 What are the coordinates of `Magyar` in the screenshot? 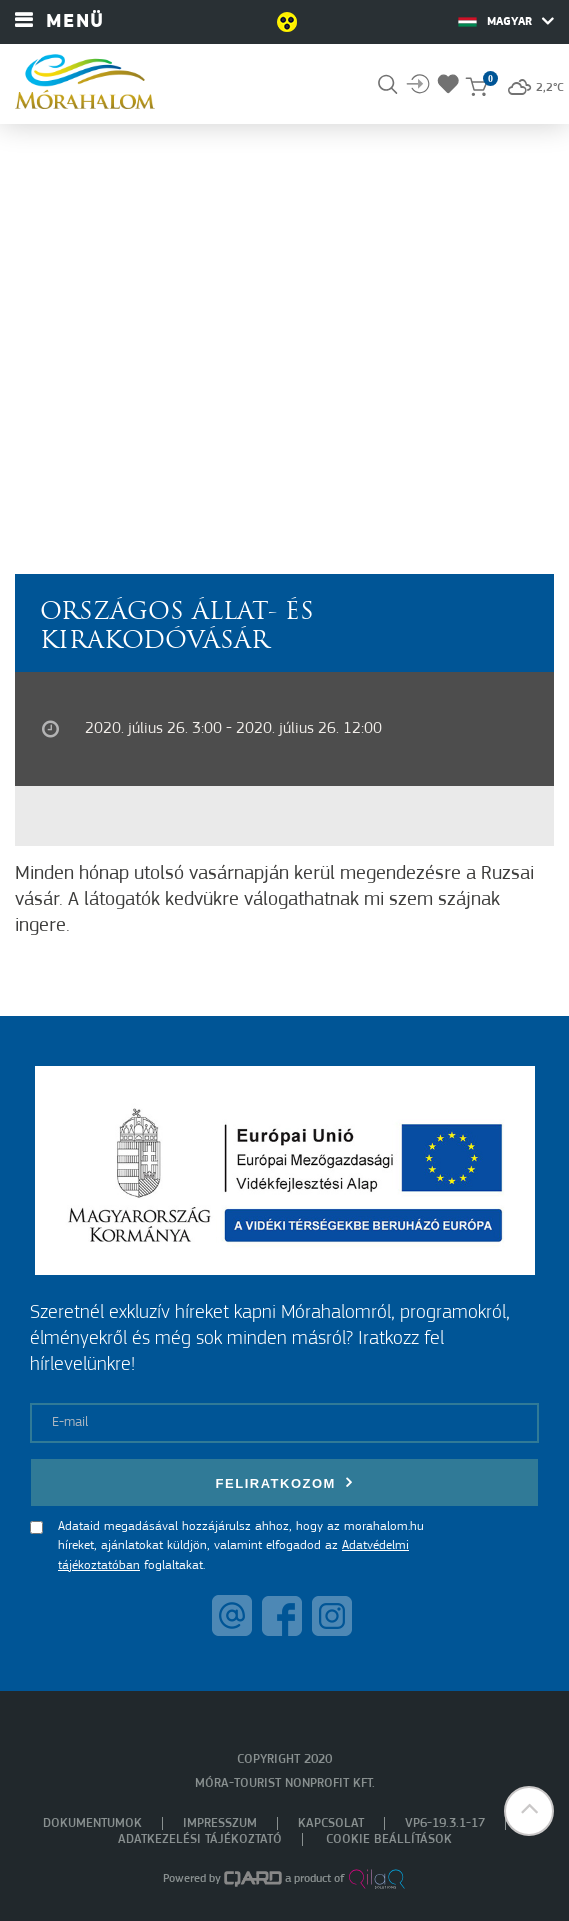 It's located at (506, 21).